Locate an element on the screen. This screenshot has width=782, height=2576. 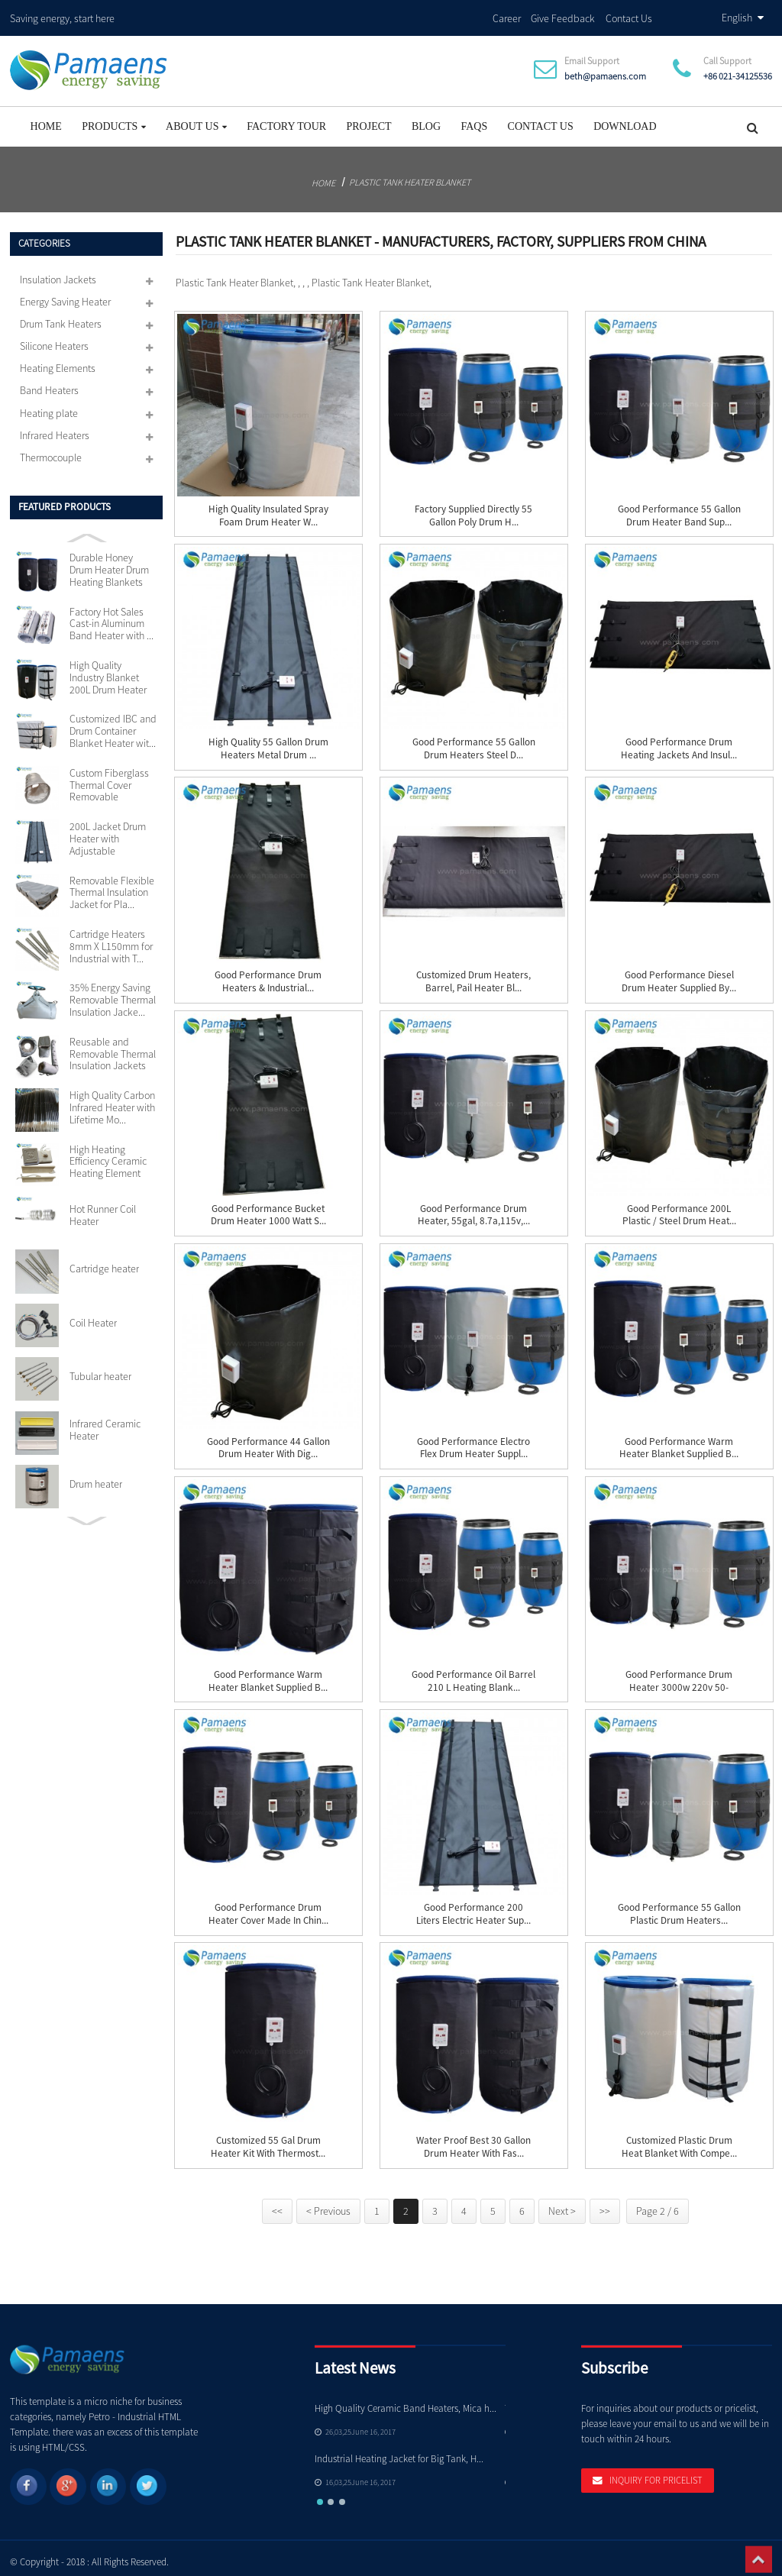
Next > is located at coordinates (562, 2204).